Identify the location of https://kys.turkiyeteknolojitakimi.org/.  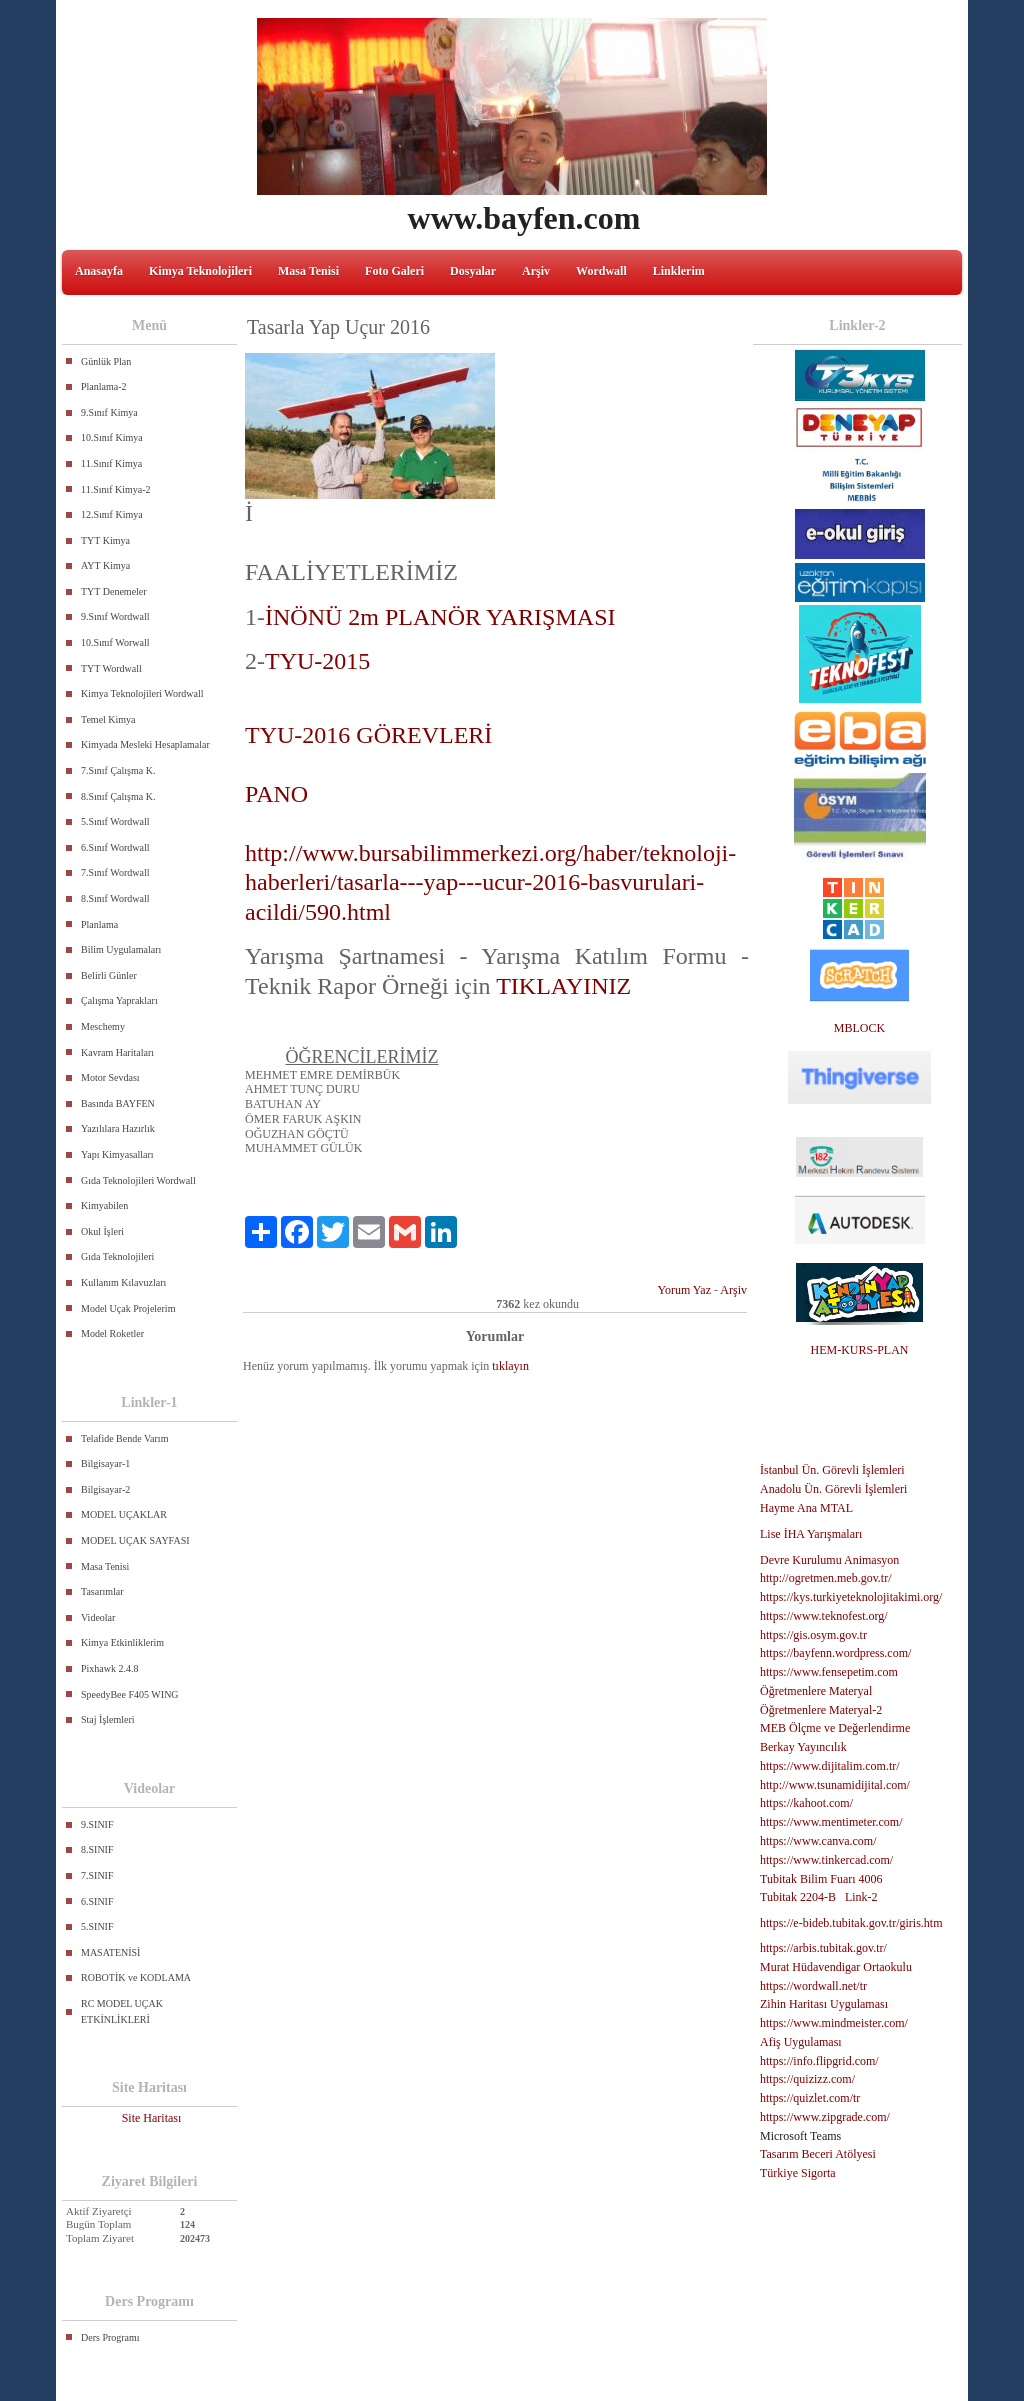
(851, 1597).